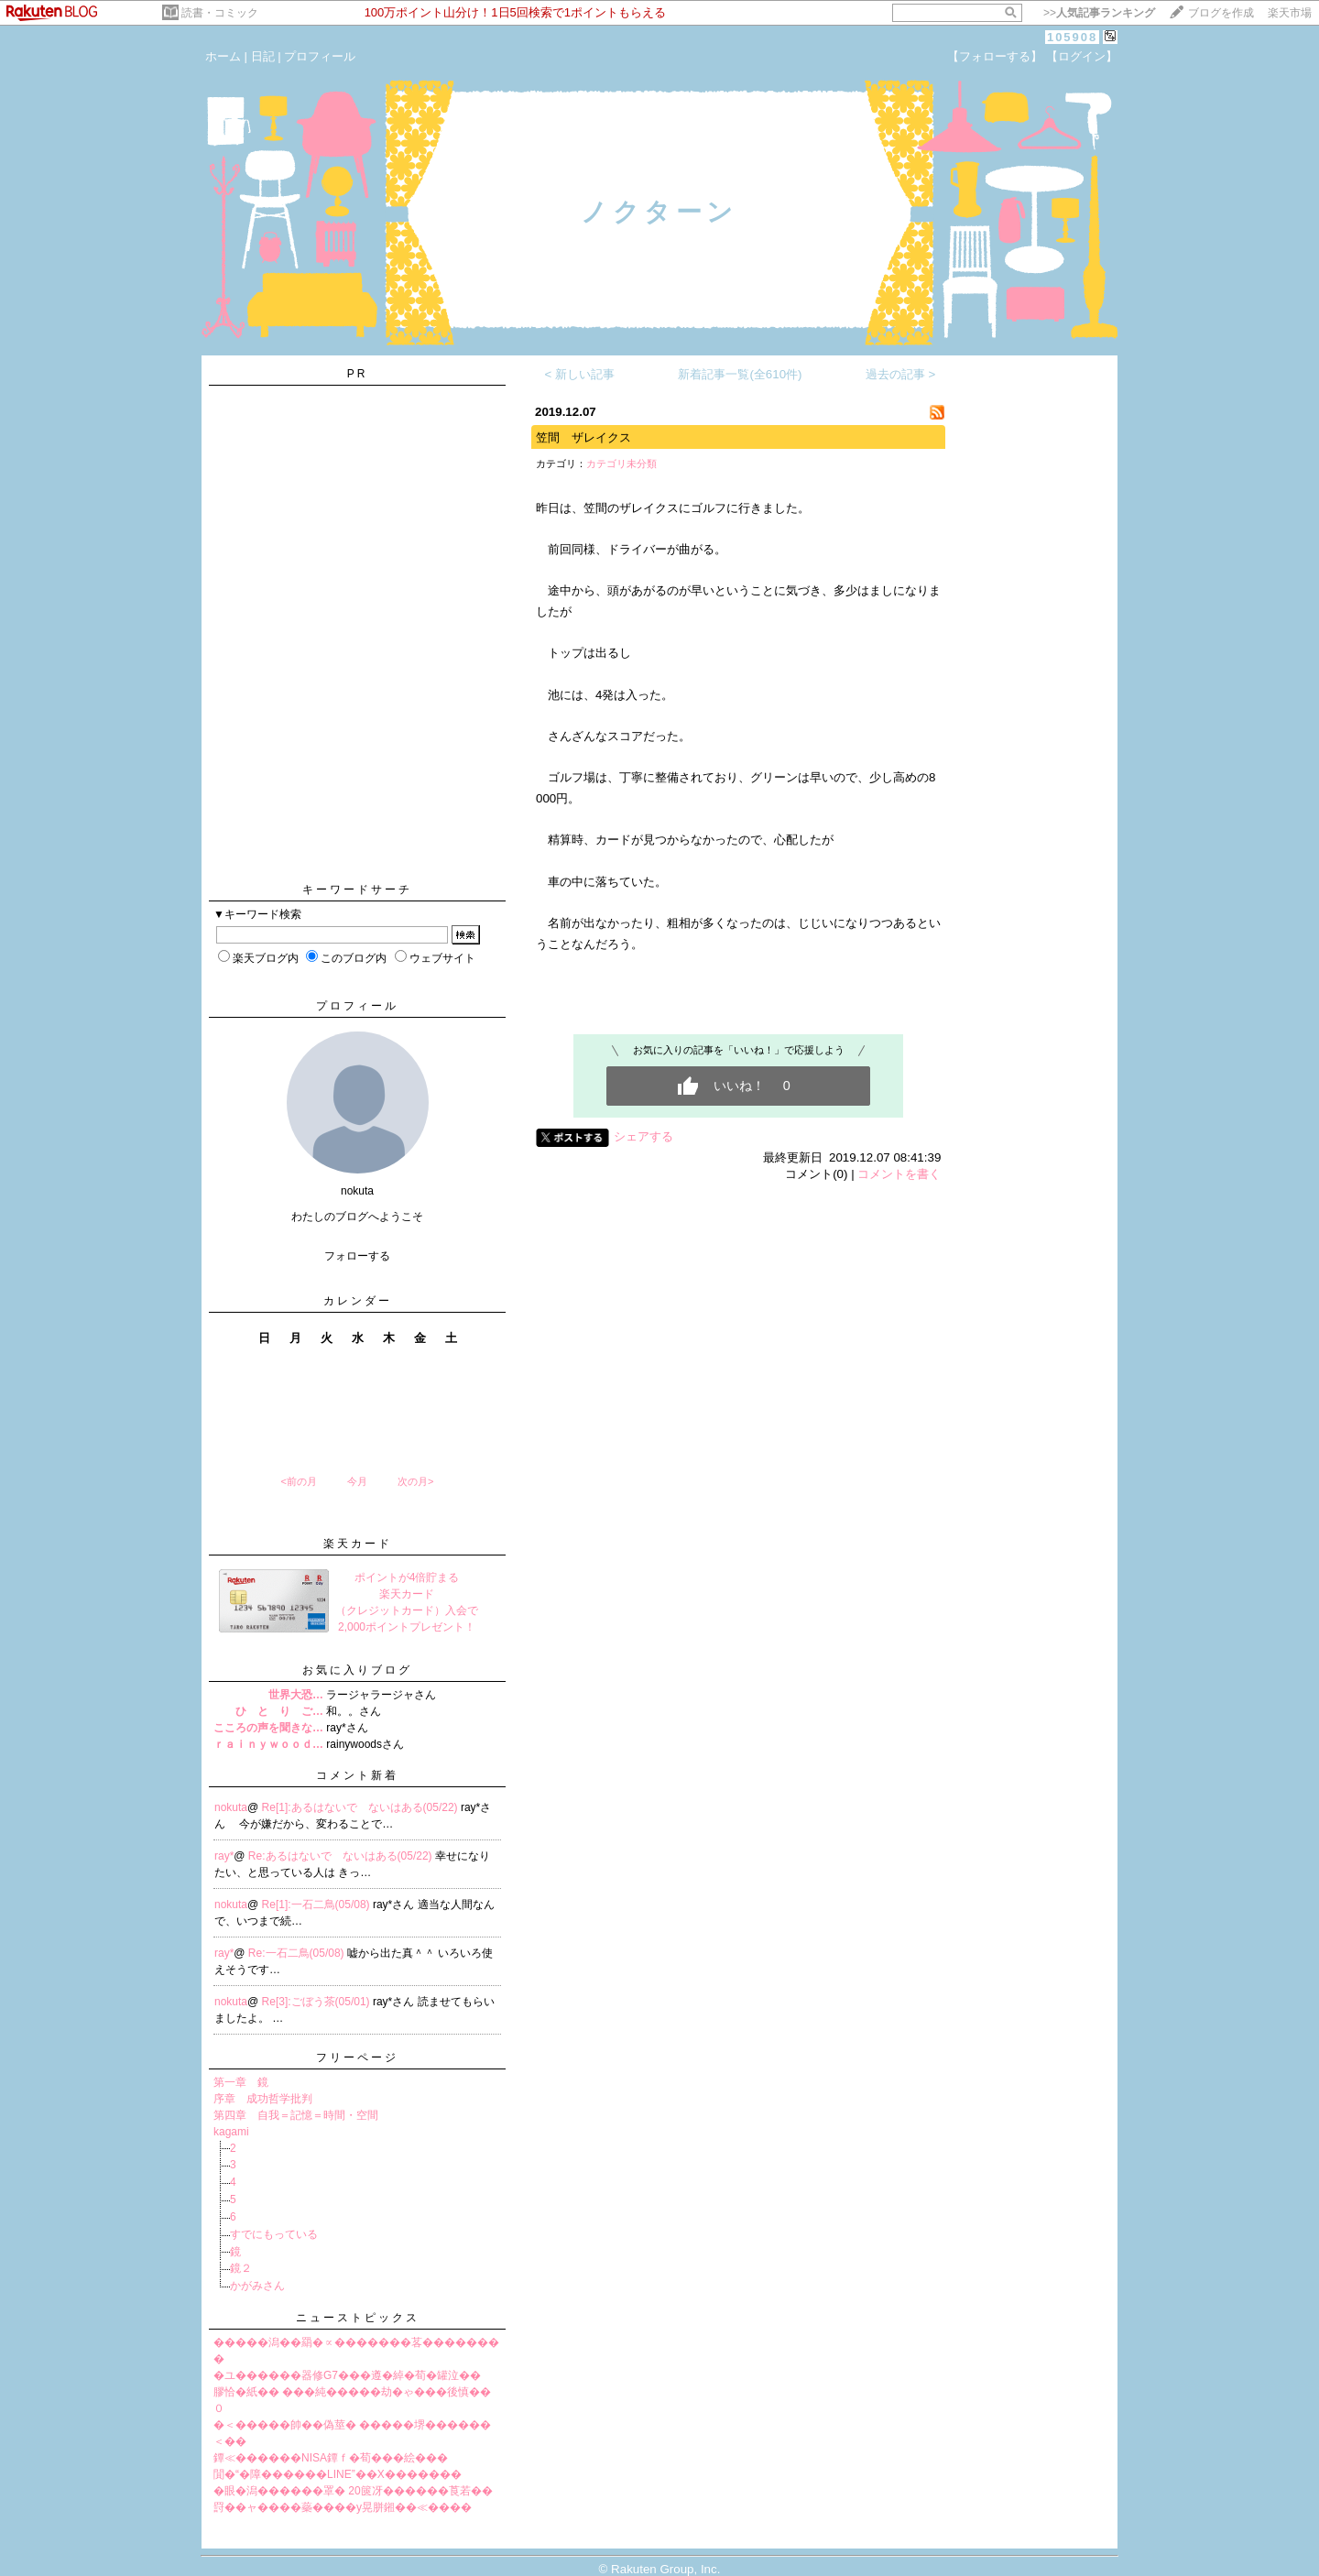 This screenshot has height=2576, width=1319. Describe the element at coordinates (415, 1481) in the screenshot. I see `次の月>` at that location.